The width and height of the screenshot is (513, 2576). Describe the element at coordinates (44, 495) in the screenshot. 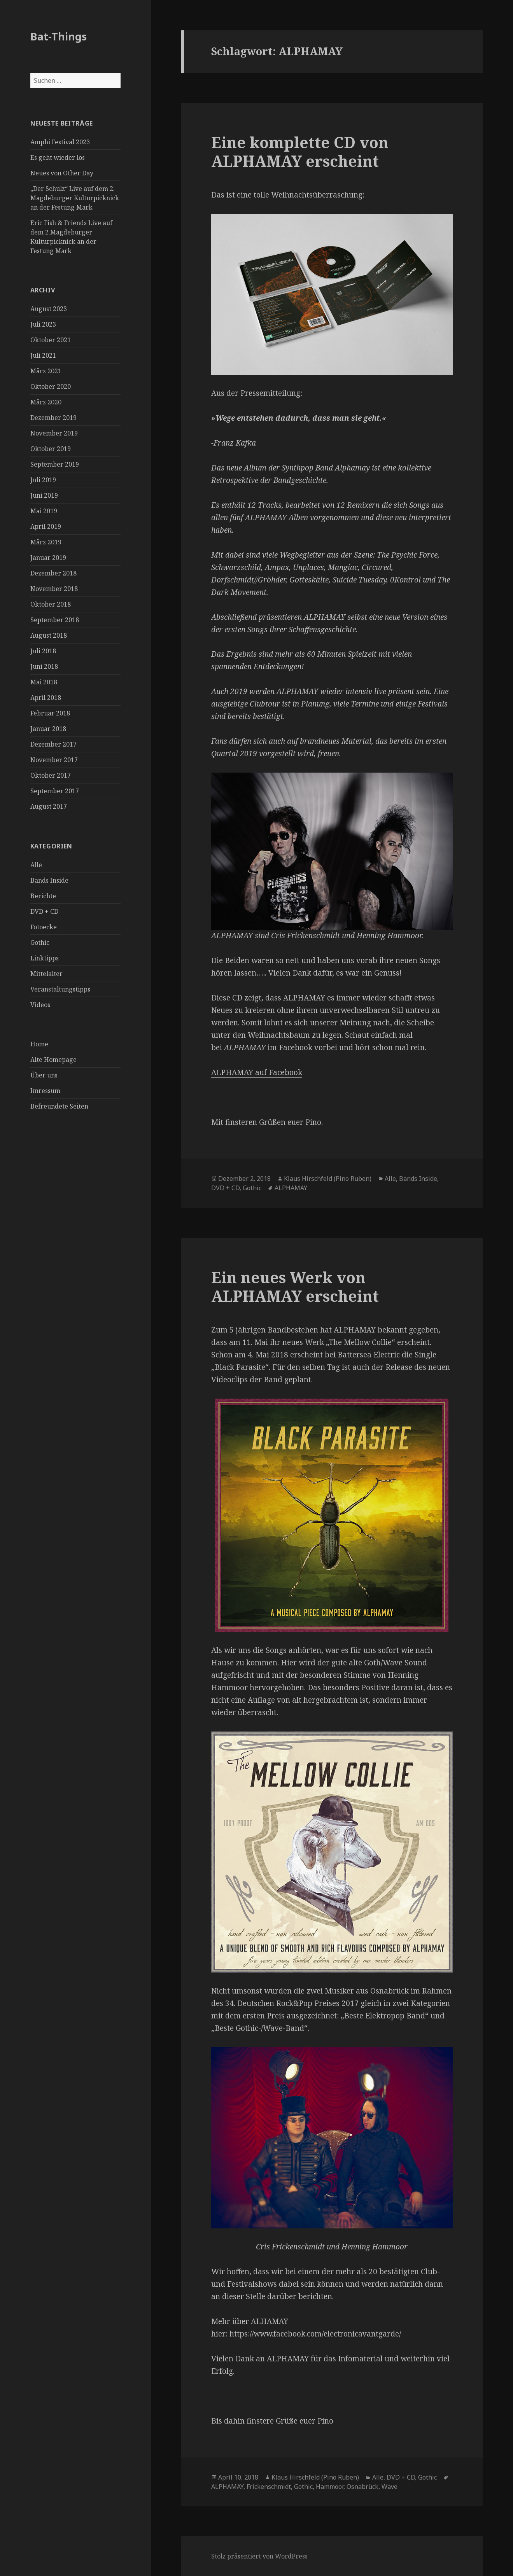

I see `Juni 2019` at that location.